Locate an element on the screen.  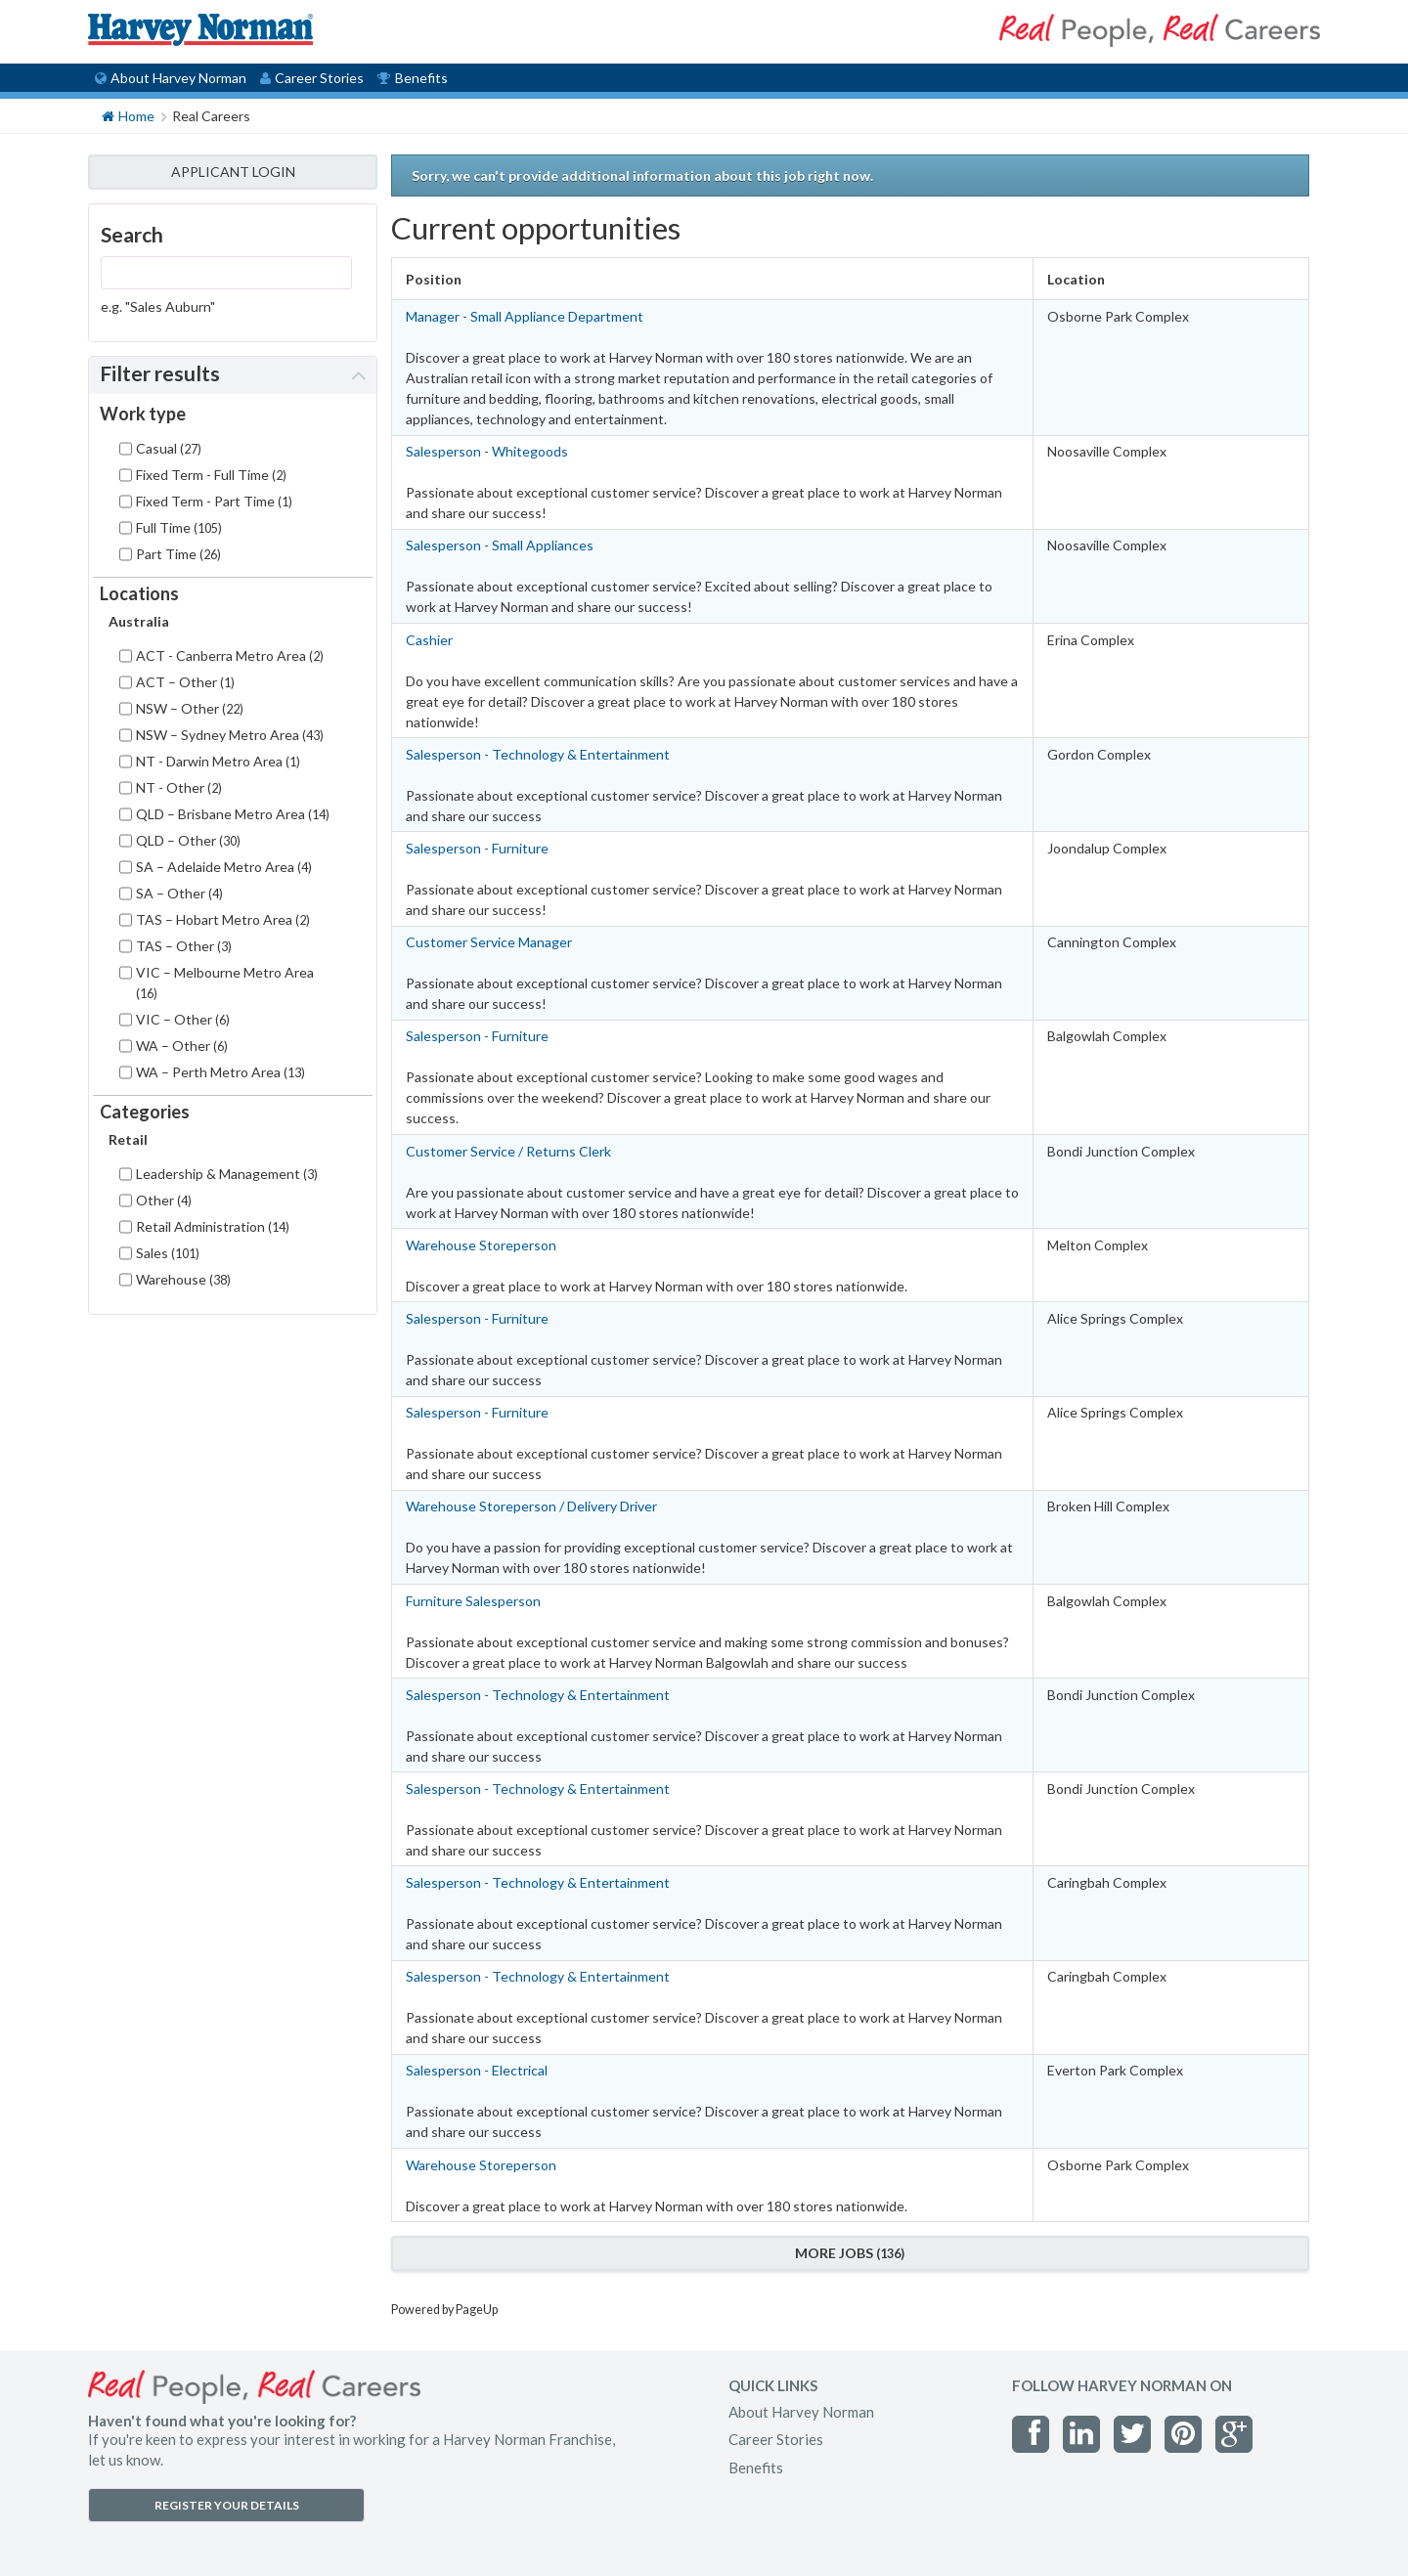
WA – Perth Metro Area is located at coordinates (220, 1072).